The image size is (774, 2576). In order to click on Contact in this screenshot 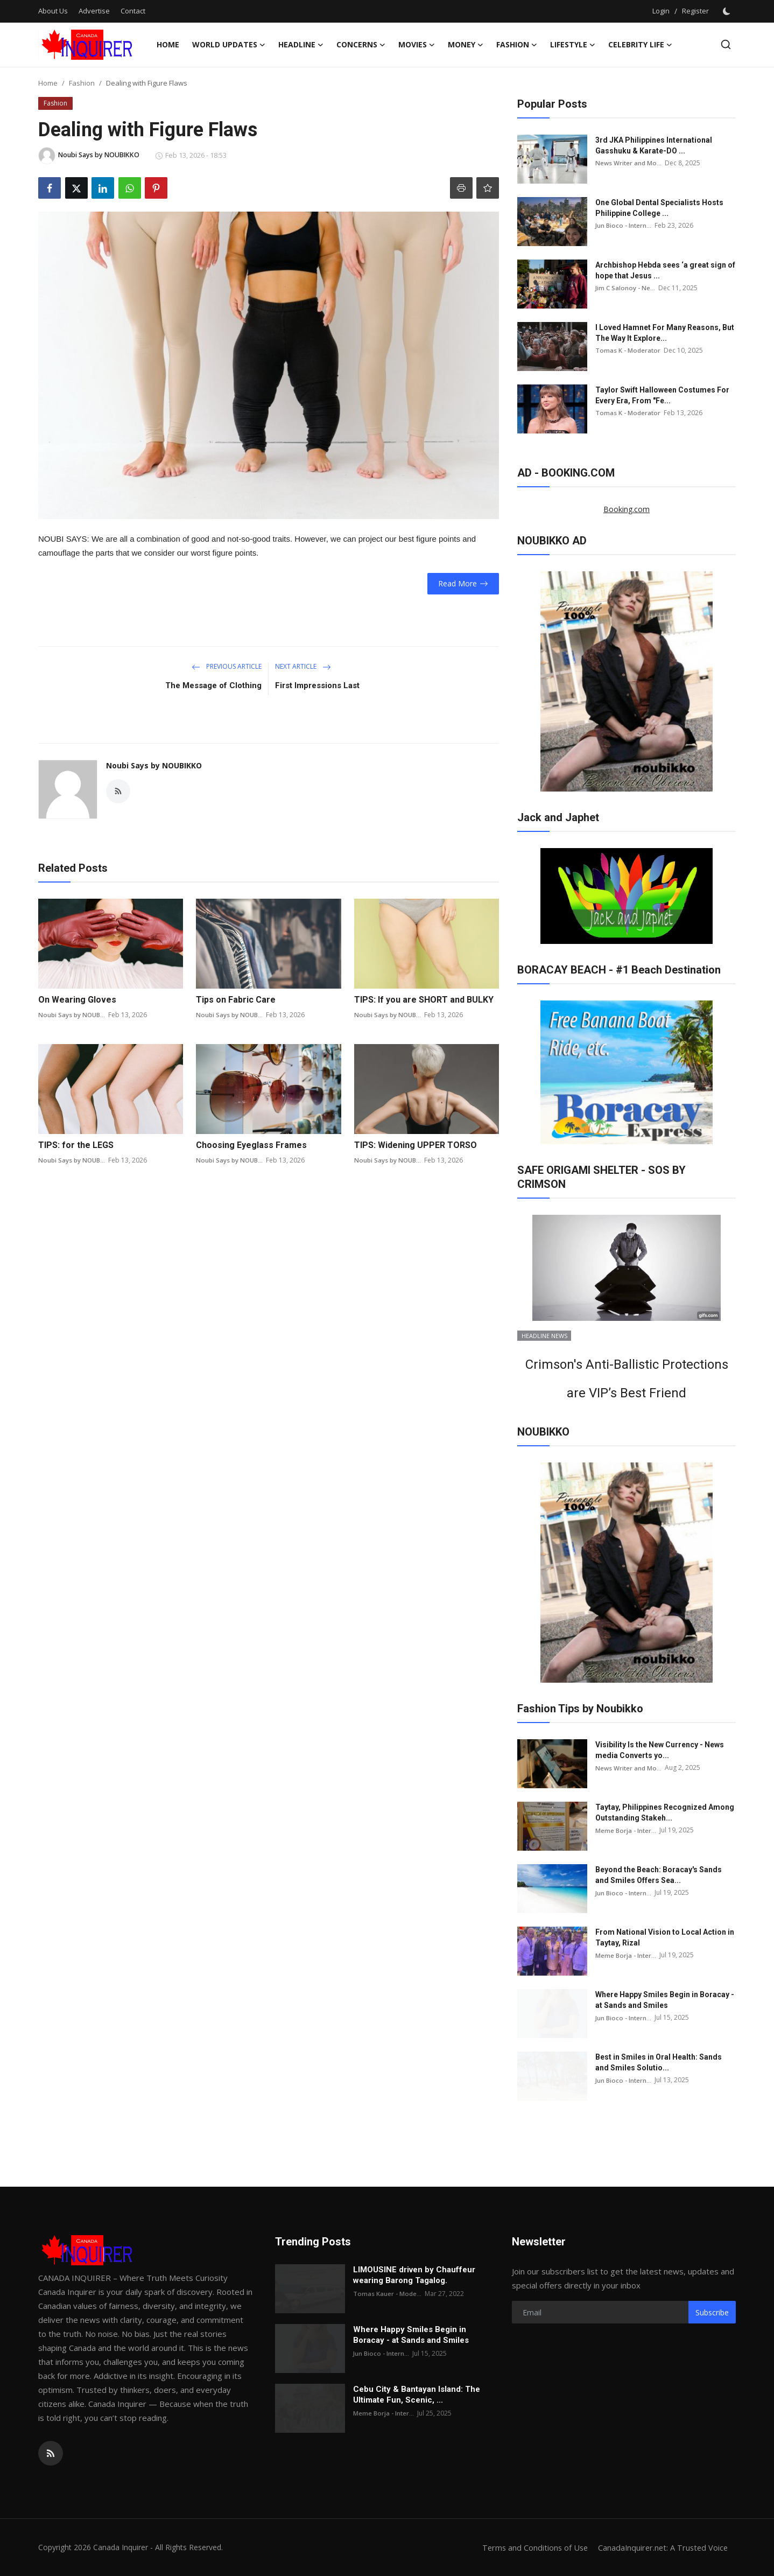, I will do `click(133, 11)`.